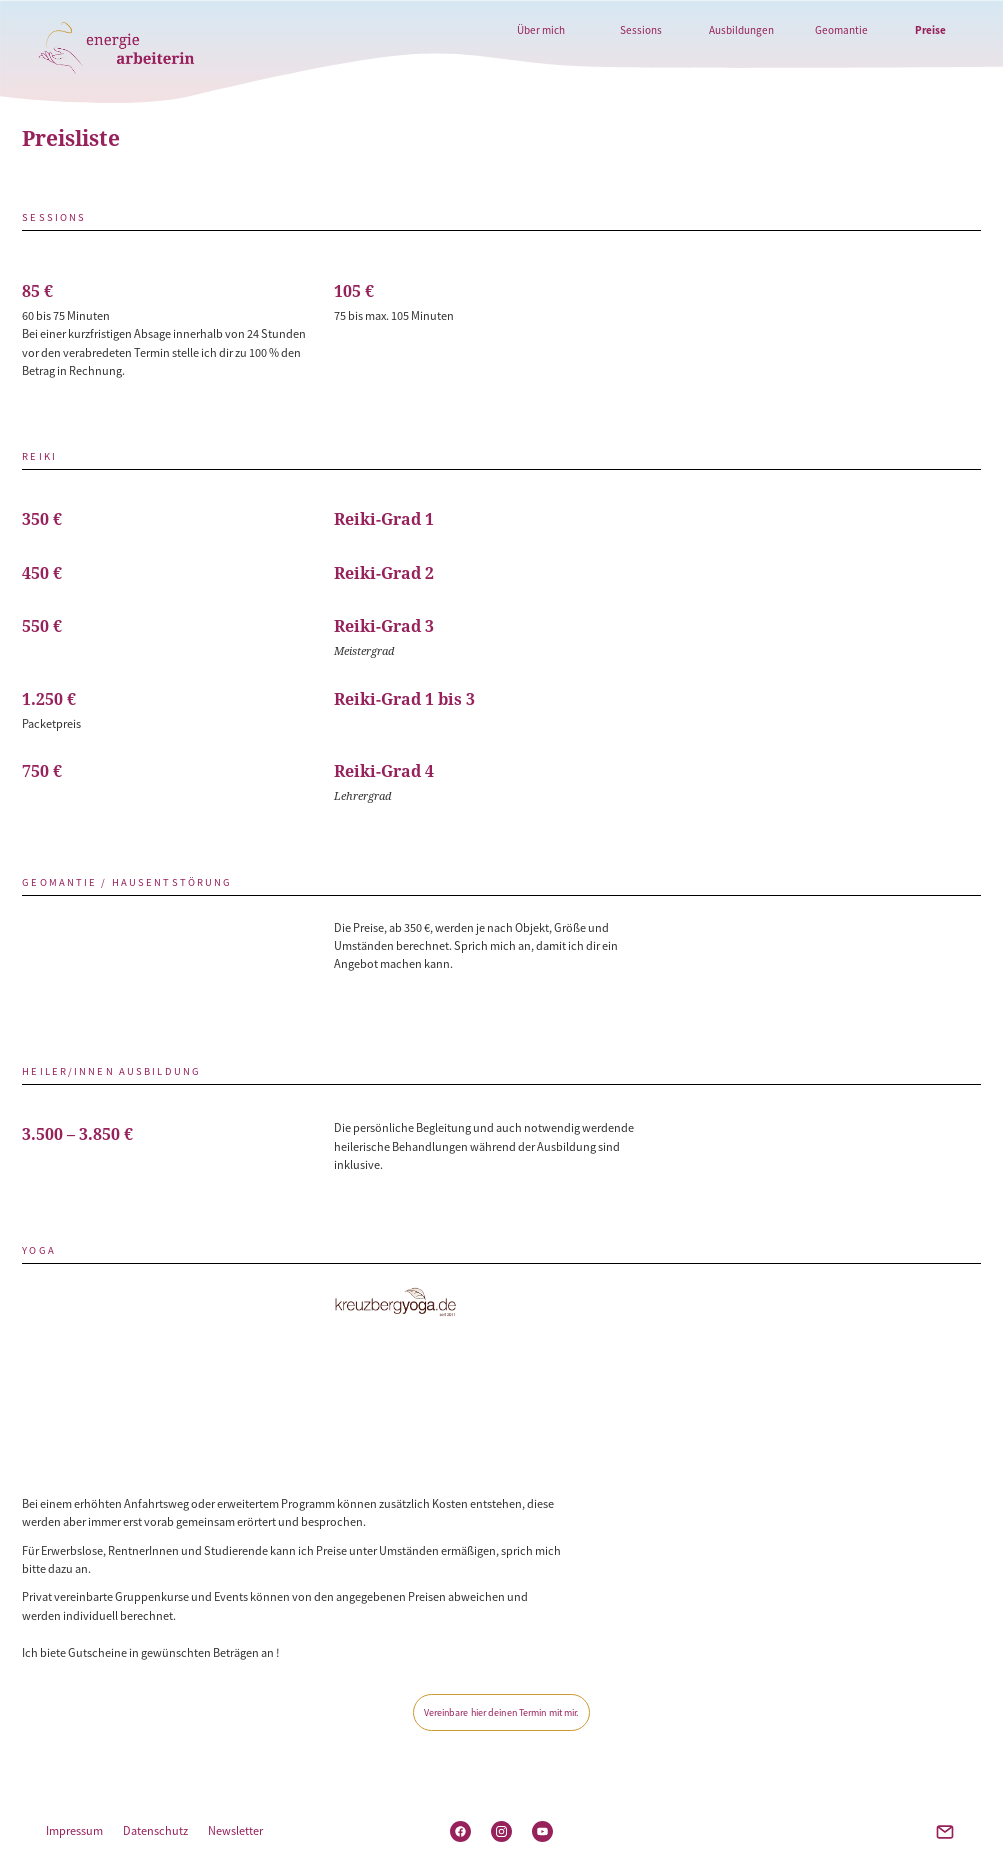  What do you see at coordinates (841, 30) in the screenshot?
I see `Geomantie` at bounding box center [841, 30].